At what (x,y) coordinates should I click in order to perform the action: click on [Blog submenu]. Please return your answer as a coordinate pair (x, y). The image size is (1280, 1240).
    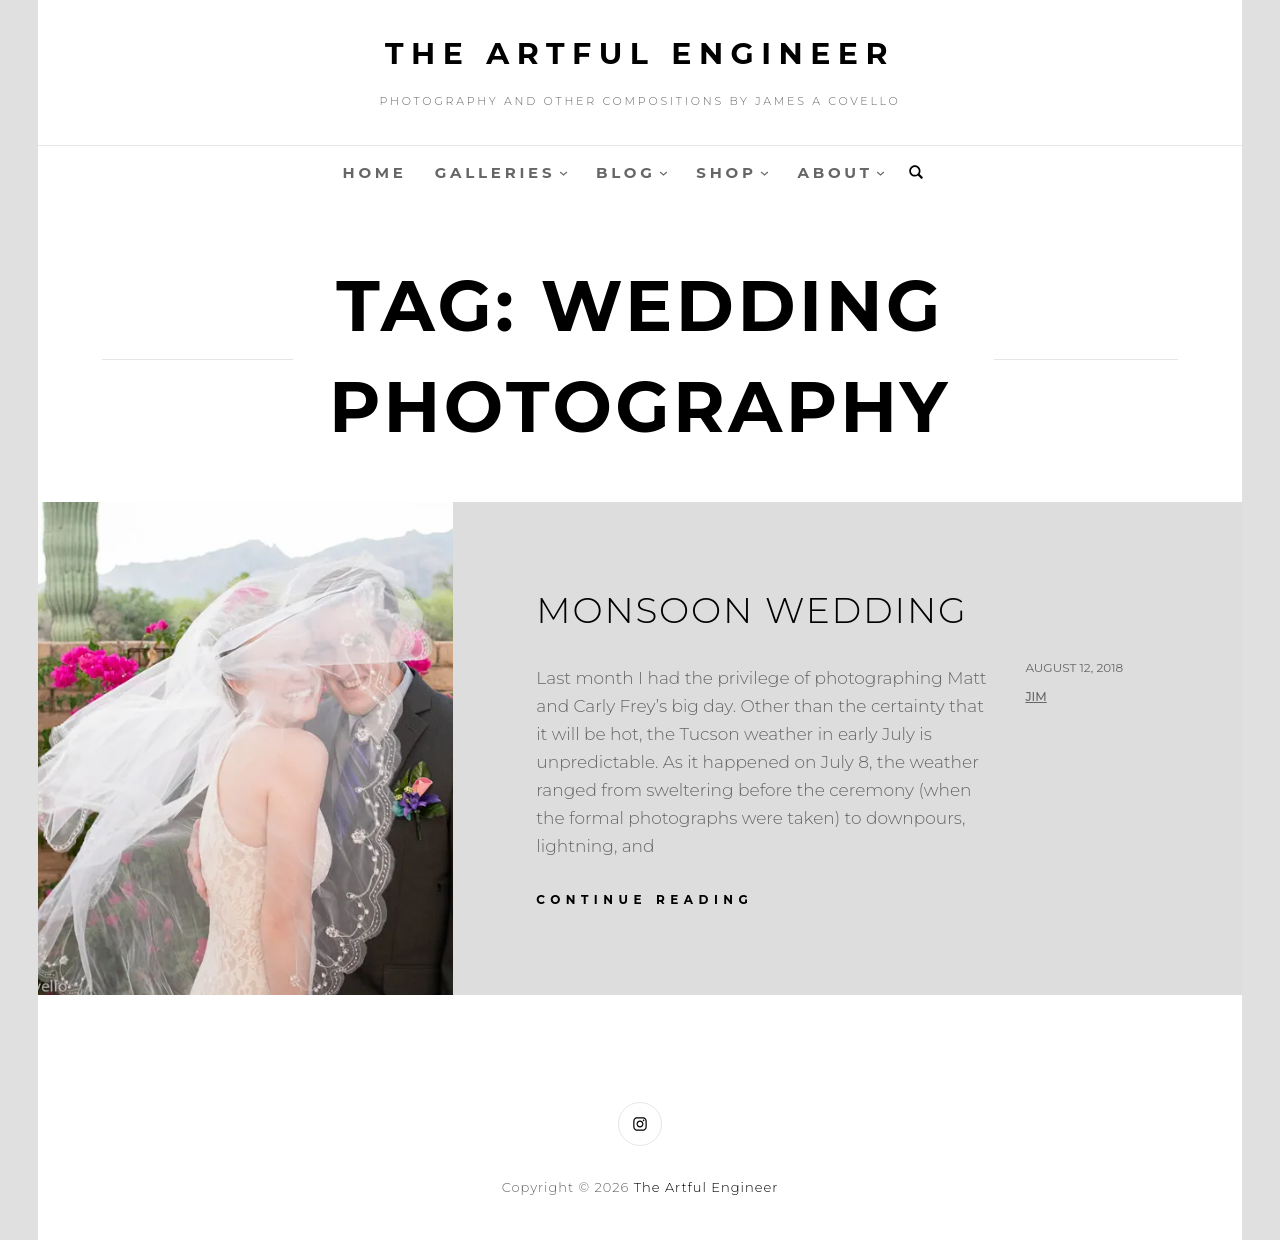
    Looking at the image, I should click on (663, 172).